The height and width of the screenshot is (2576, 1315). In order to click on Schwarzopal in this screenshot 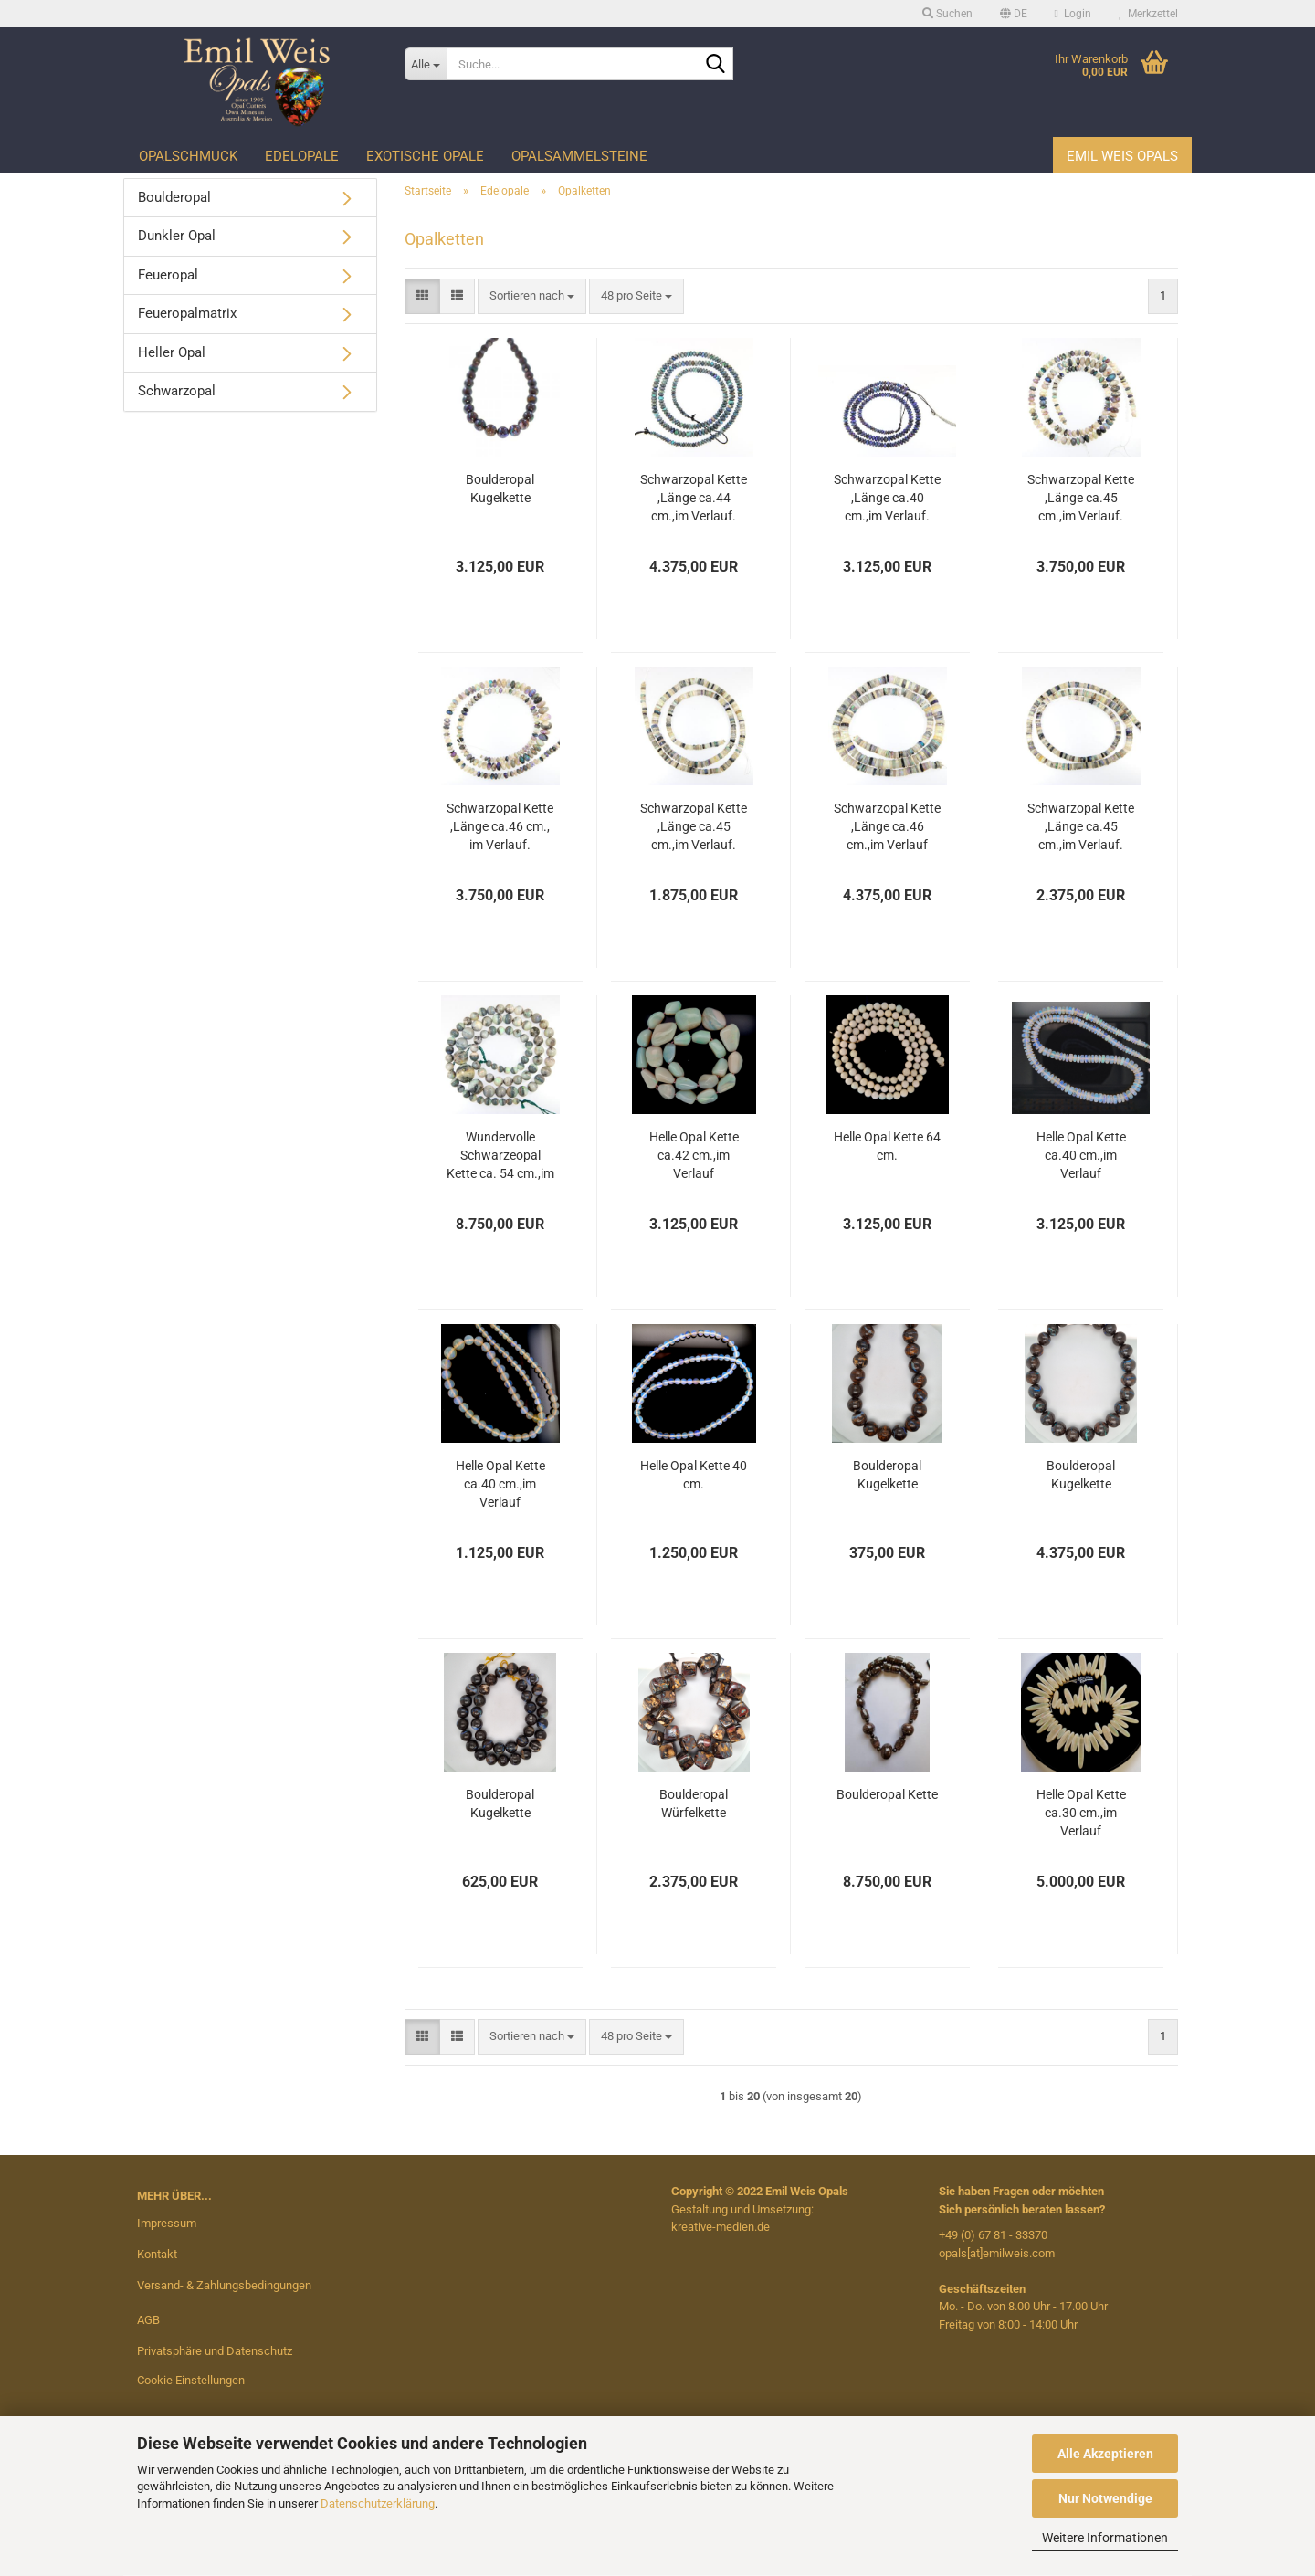, I will do `click(177, 391)`.